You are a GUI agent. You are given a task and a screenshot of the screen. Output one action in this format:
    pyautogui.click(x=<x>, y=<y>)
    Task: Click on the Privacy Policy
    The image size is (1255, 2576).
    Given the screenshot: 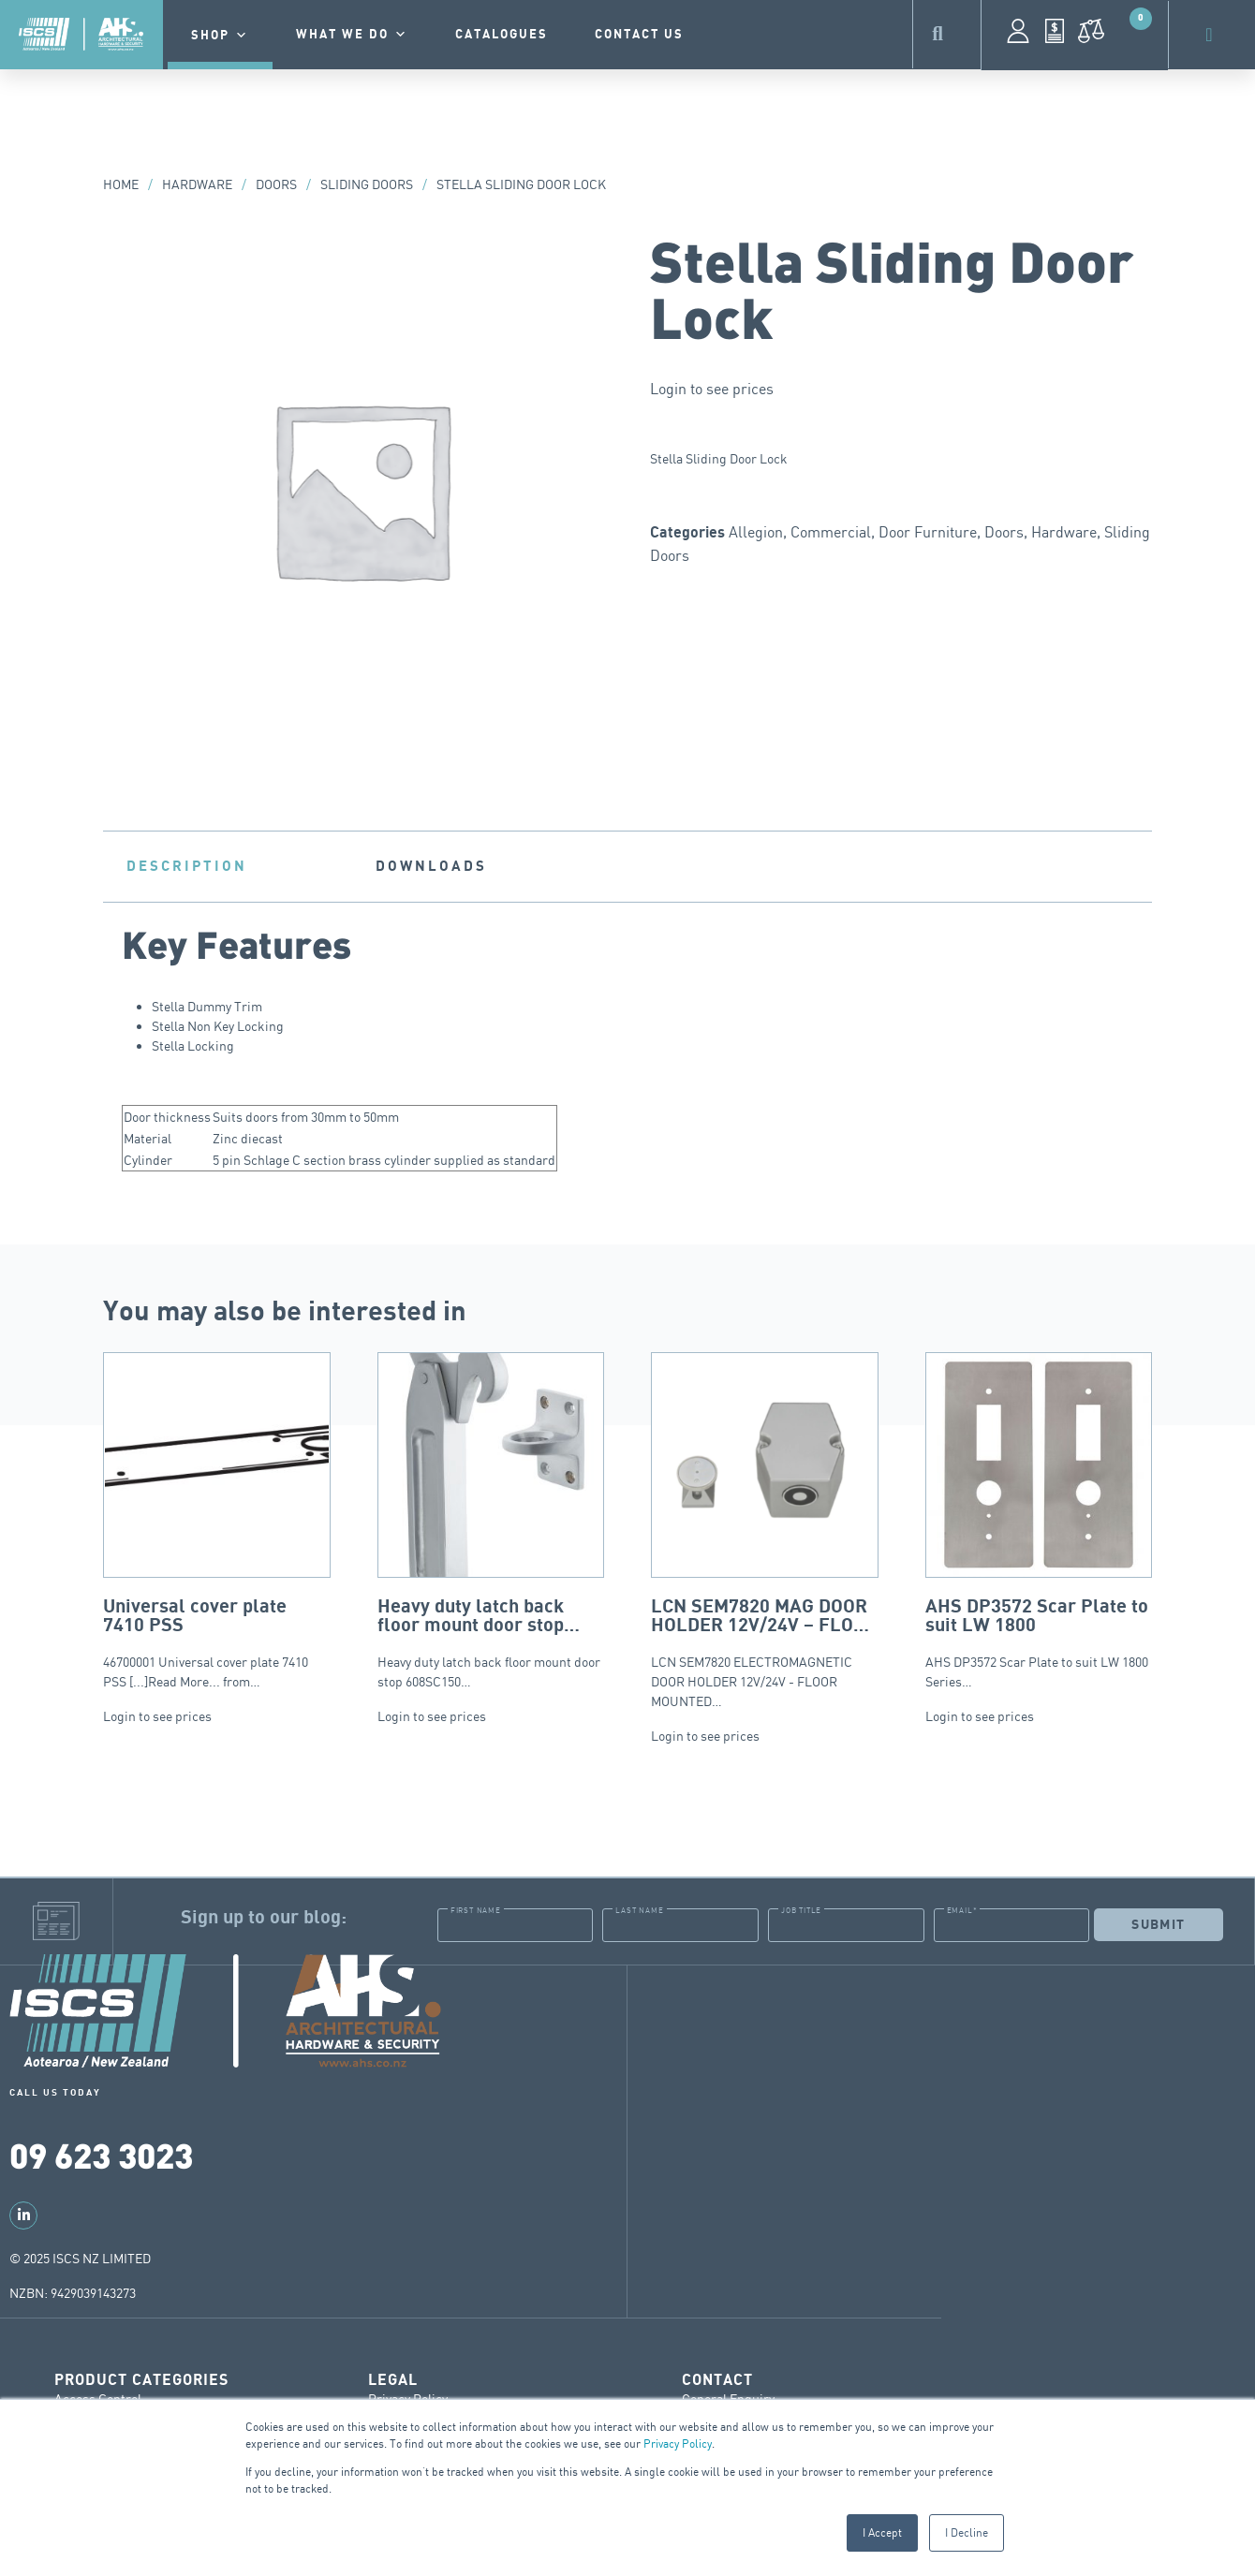 What is the action you would take?
    pyautogui.click(x=677, y=2443)
    